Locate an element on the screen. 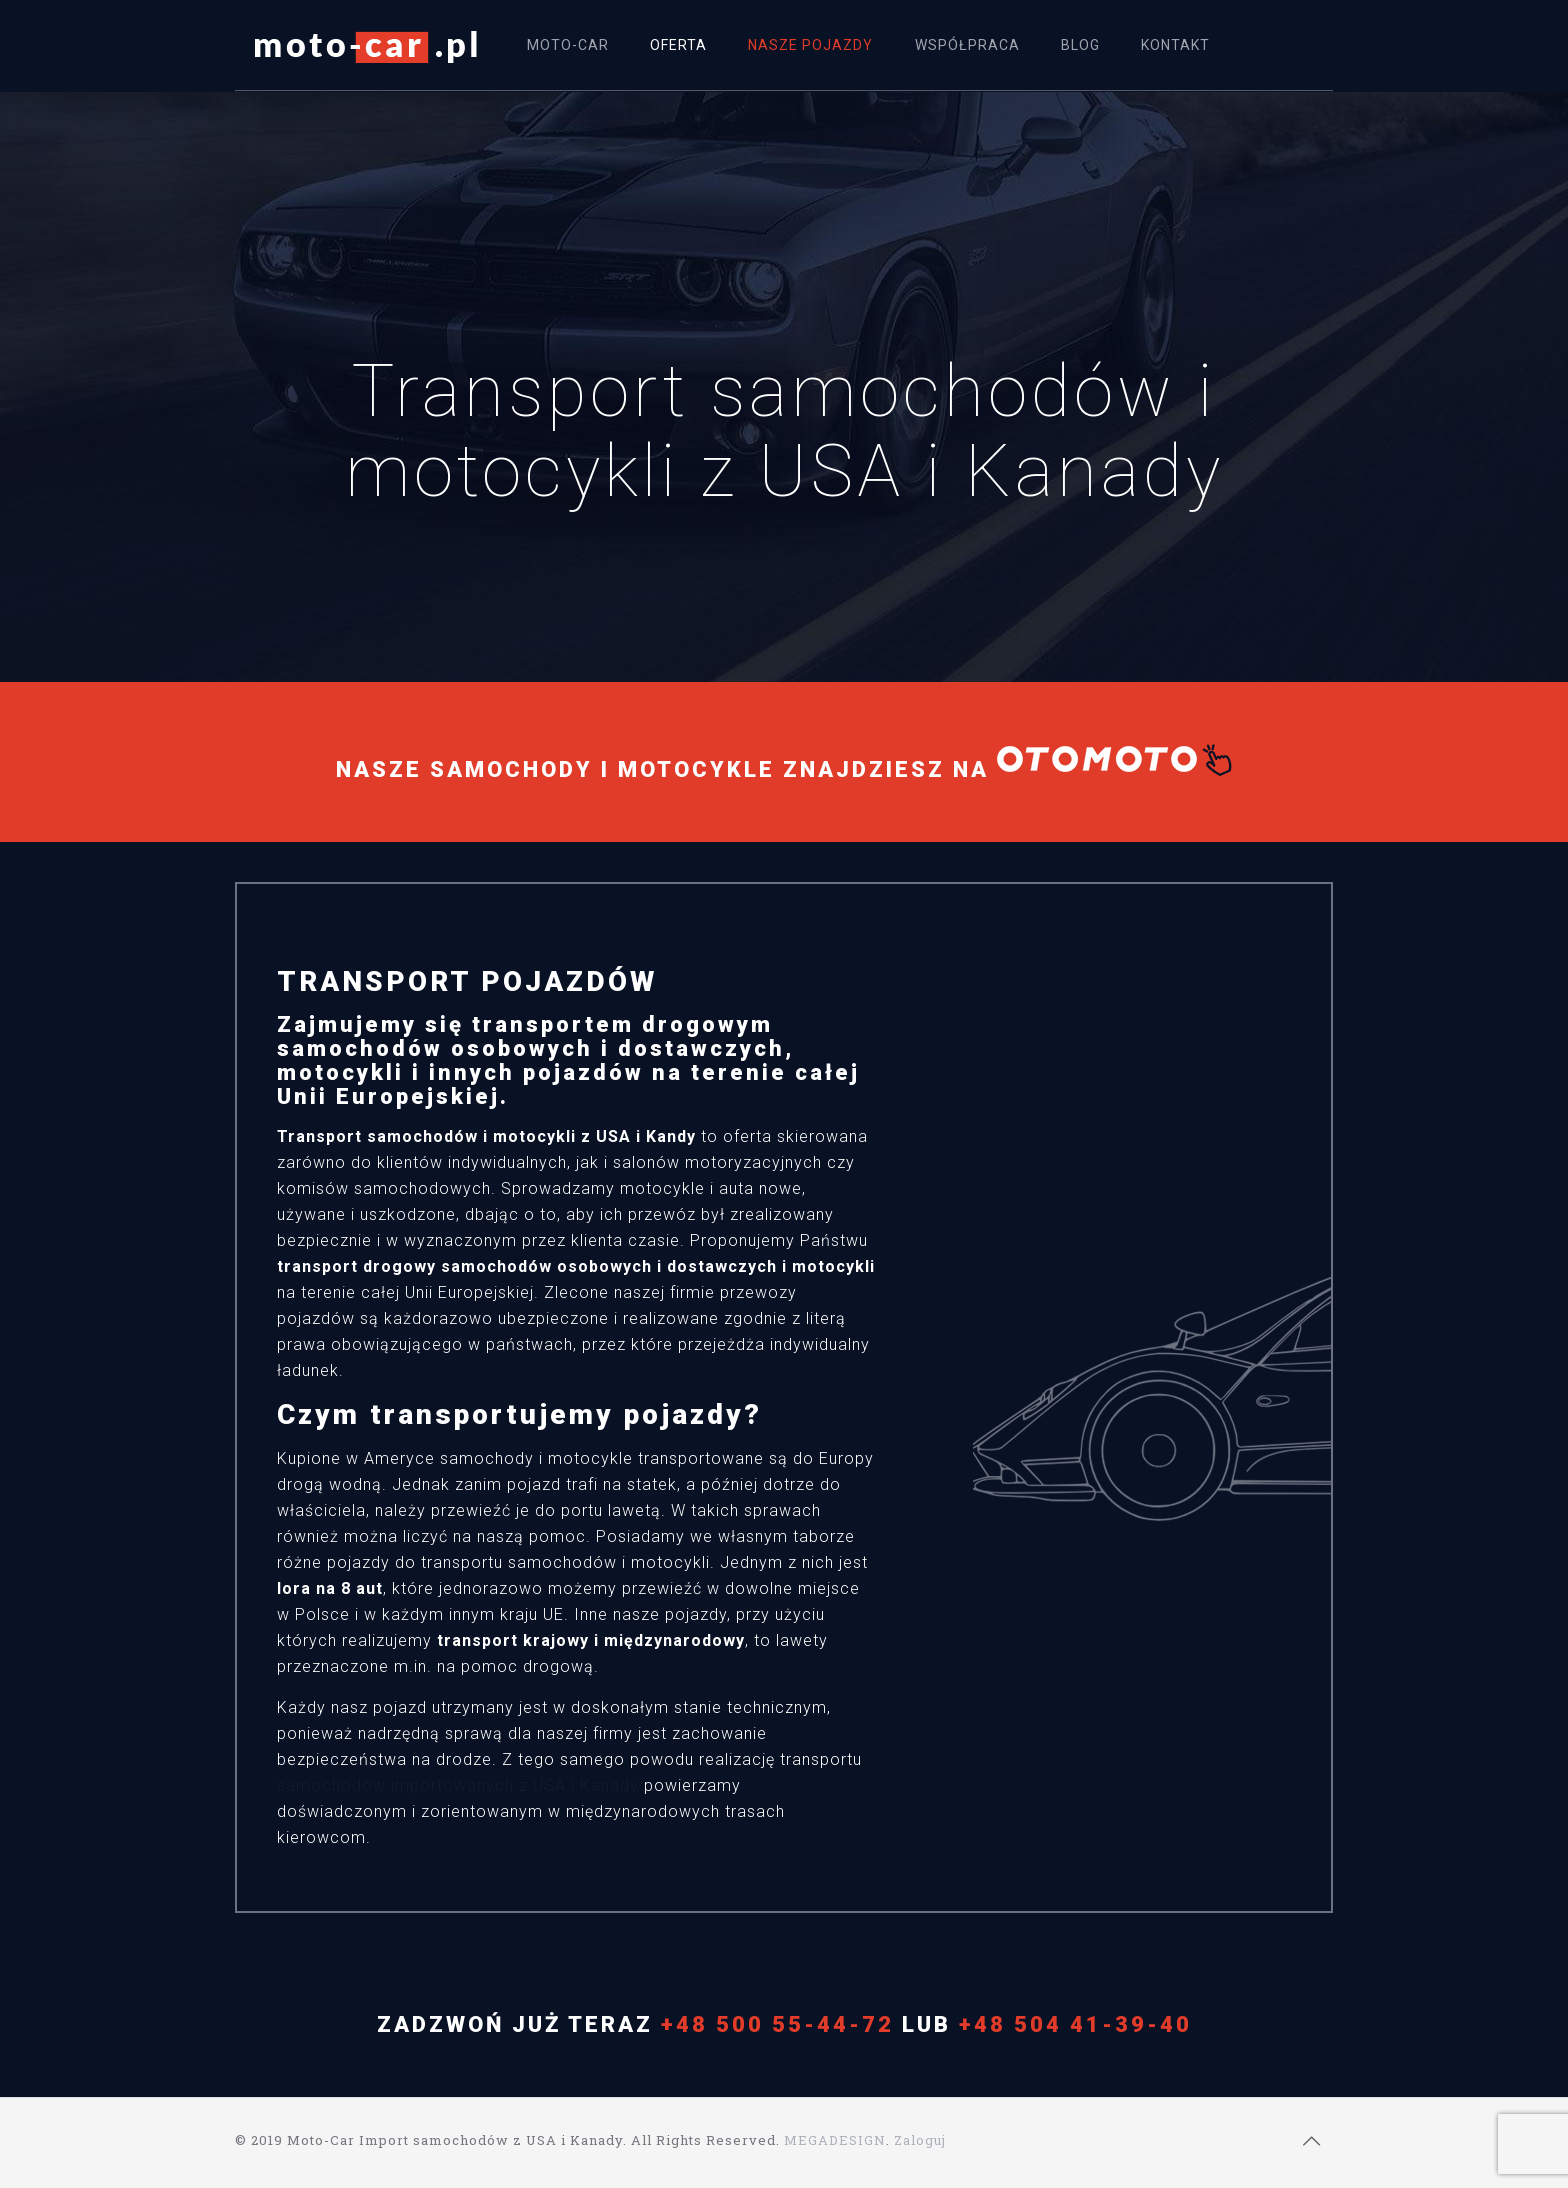 The image size is (1568, 2188). Zaloguj is located at coordinates (920, 2140).